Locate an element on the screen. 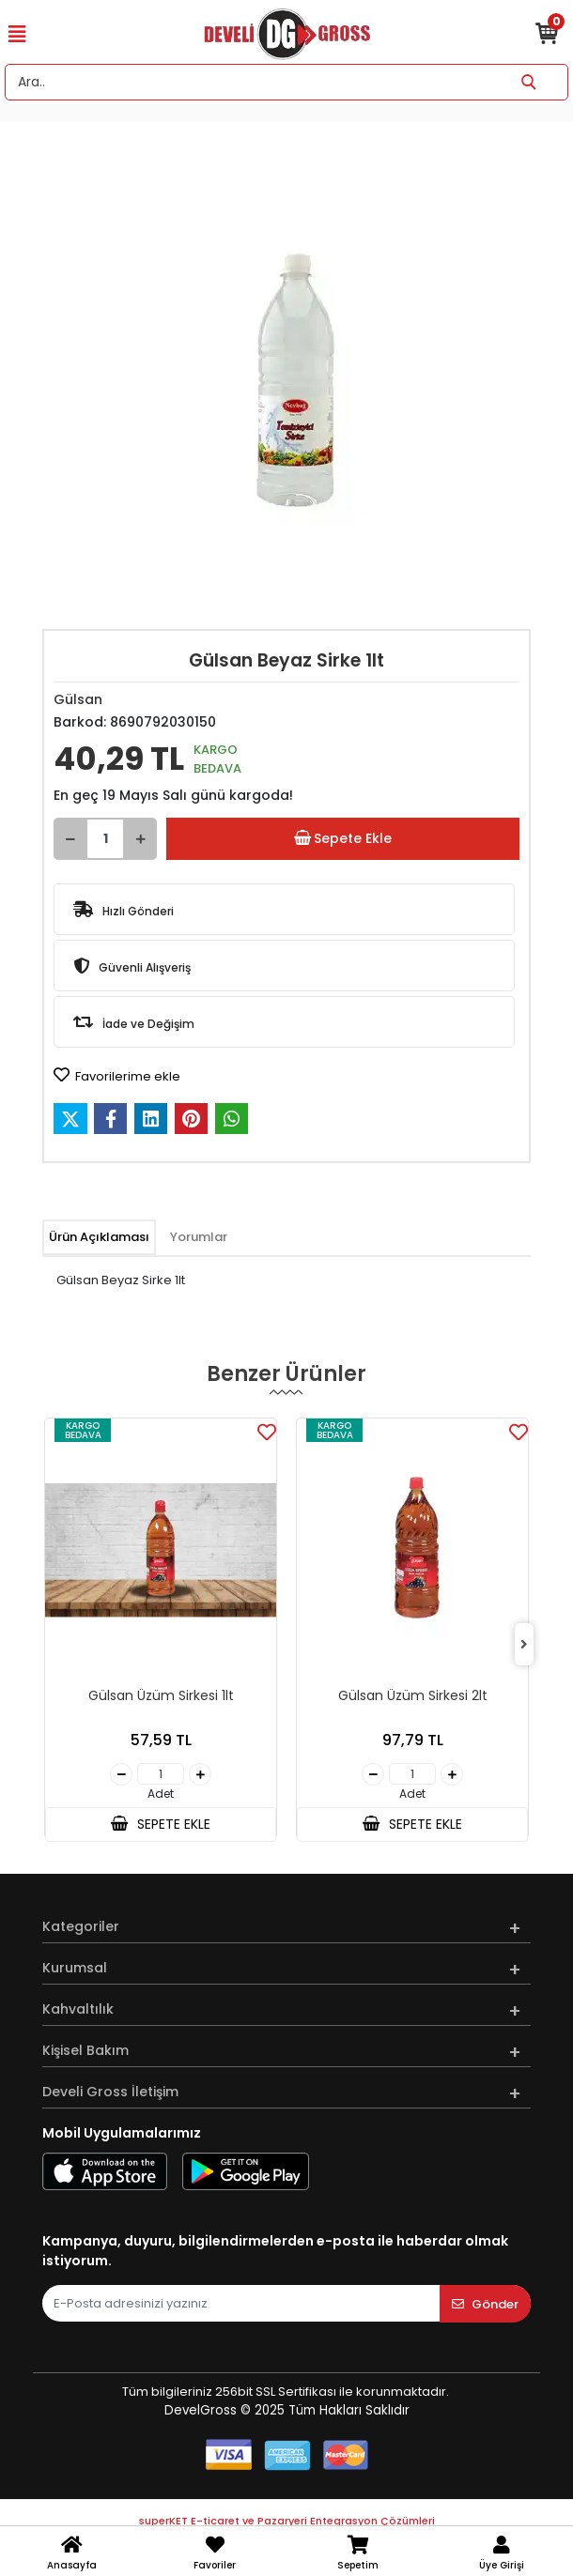 The height and width of the screenshot is (2576, 573). Kurumsal is located at coordinates (74, 1967).